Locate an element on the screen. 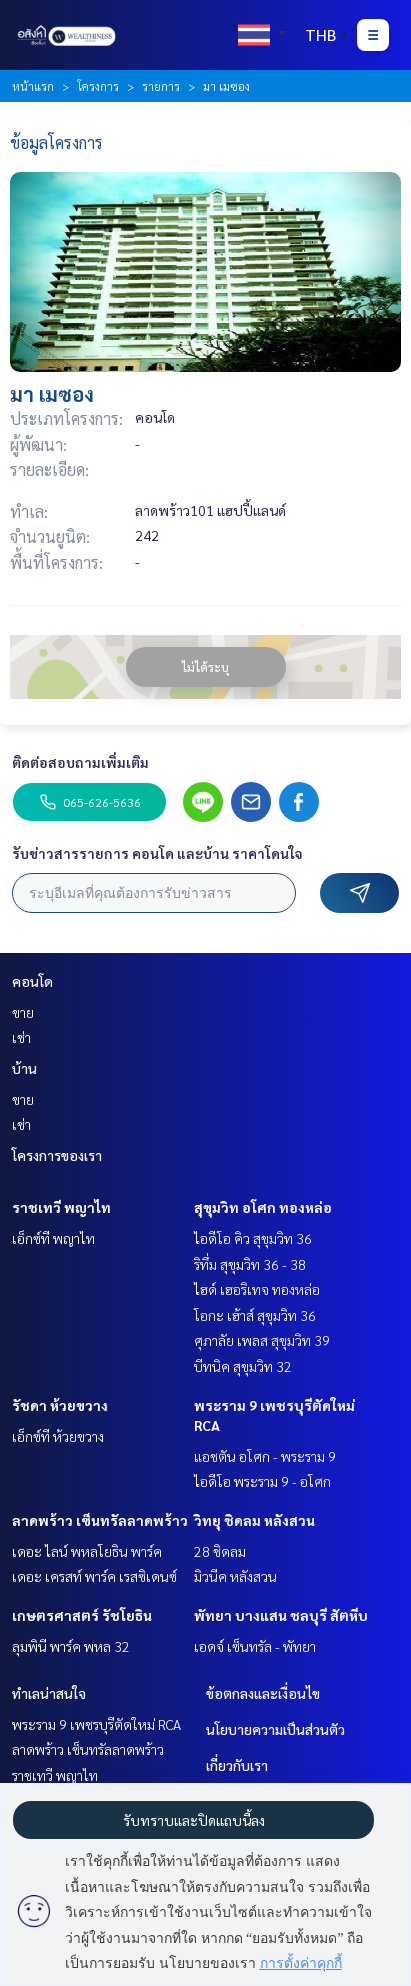  ไฮด์ เฮอริเทจ ทองหล่อ is located at coordinates (257, 1289).